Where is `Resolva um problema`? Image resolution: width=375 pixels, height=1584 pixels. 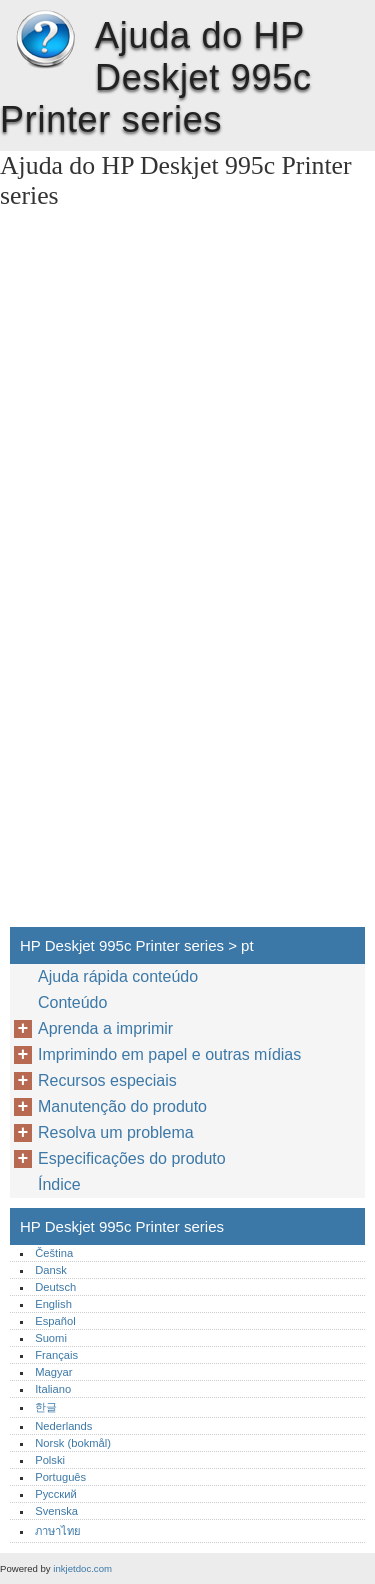
Resolva um problema is located at coordinates (116, 1132).